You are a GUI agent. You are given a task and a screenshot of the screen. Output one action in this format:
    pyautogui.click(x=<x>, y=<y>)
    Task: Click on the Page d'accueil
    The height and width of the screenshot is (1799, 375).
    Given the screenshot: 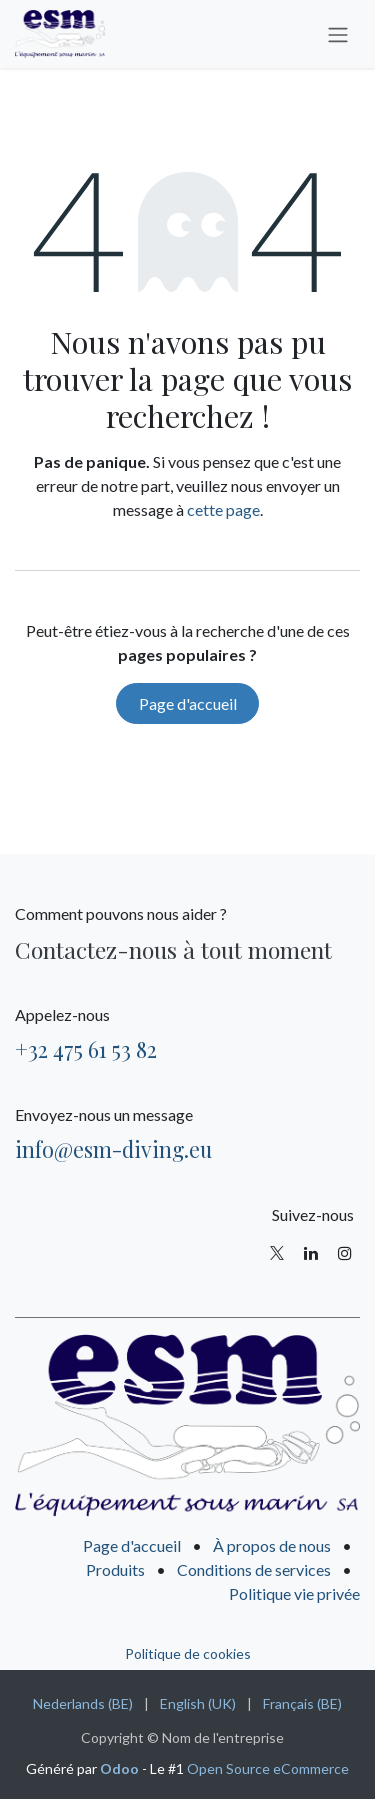 What is the action you would take?
    pyautogui.click(x=188, y=703)
    